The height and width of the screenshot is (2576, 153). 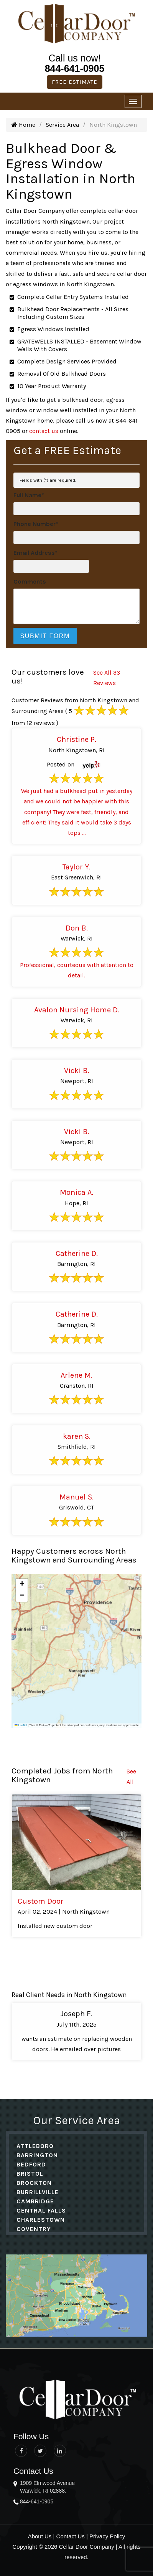 What do you see at coordinates (41, 2210) in the screenshot?
I see `Central Falls` at bounding box center [41, 2210].